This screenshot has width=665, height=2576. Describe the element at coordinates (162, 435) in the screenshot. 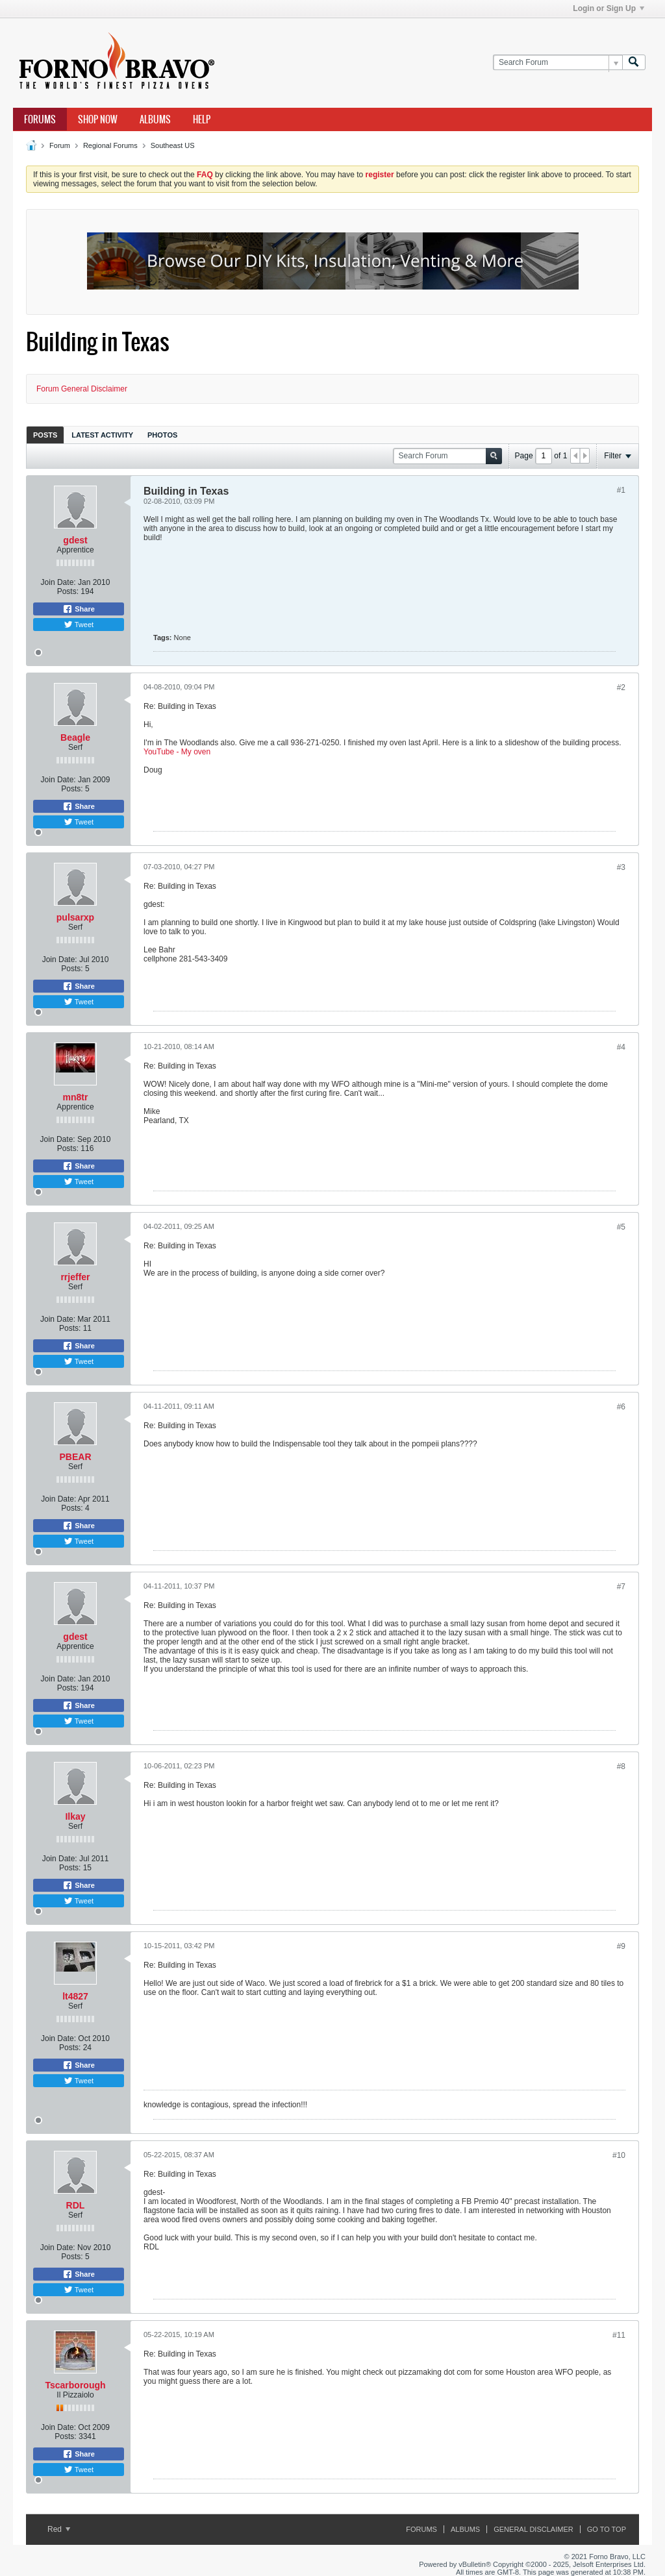

I see `Photos [presentation]` at that location.